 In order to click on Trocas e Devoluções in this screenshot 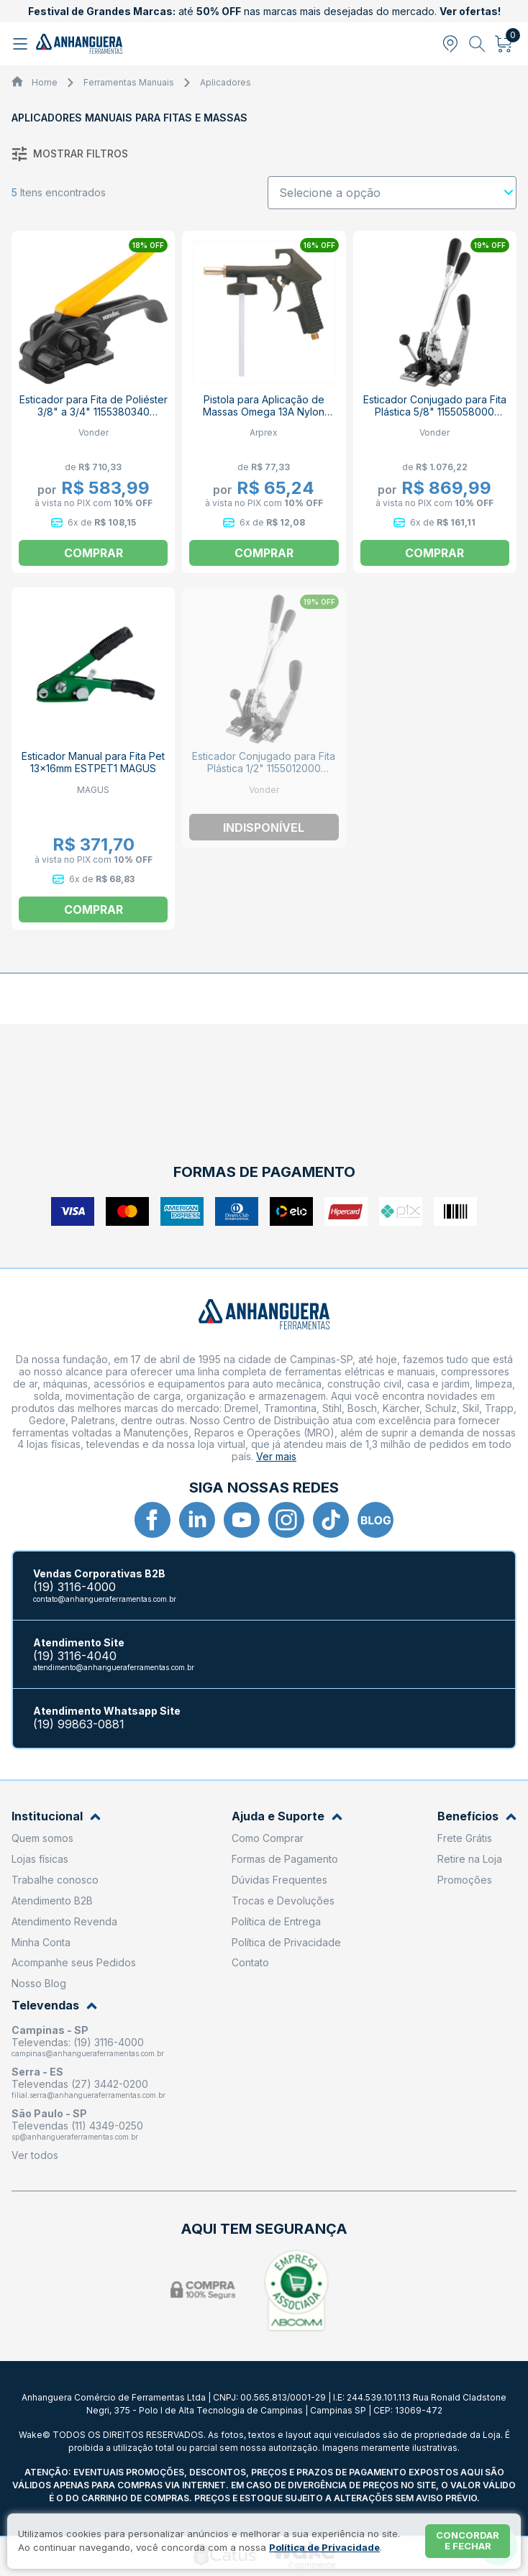, I will do `click(283, 1900)`.